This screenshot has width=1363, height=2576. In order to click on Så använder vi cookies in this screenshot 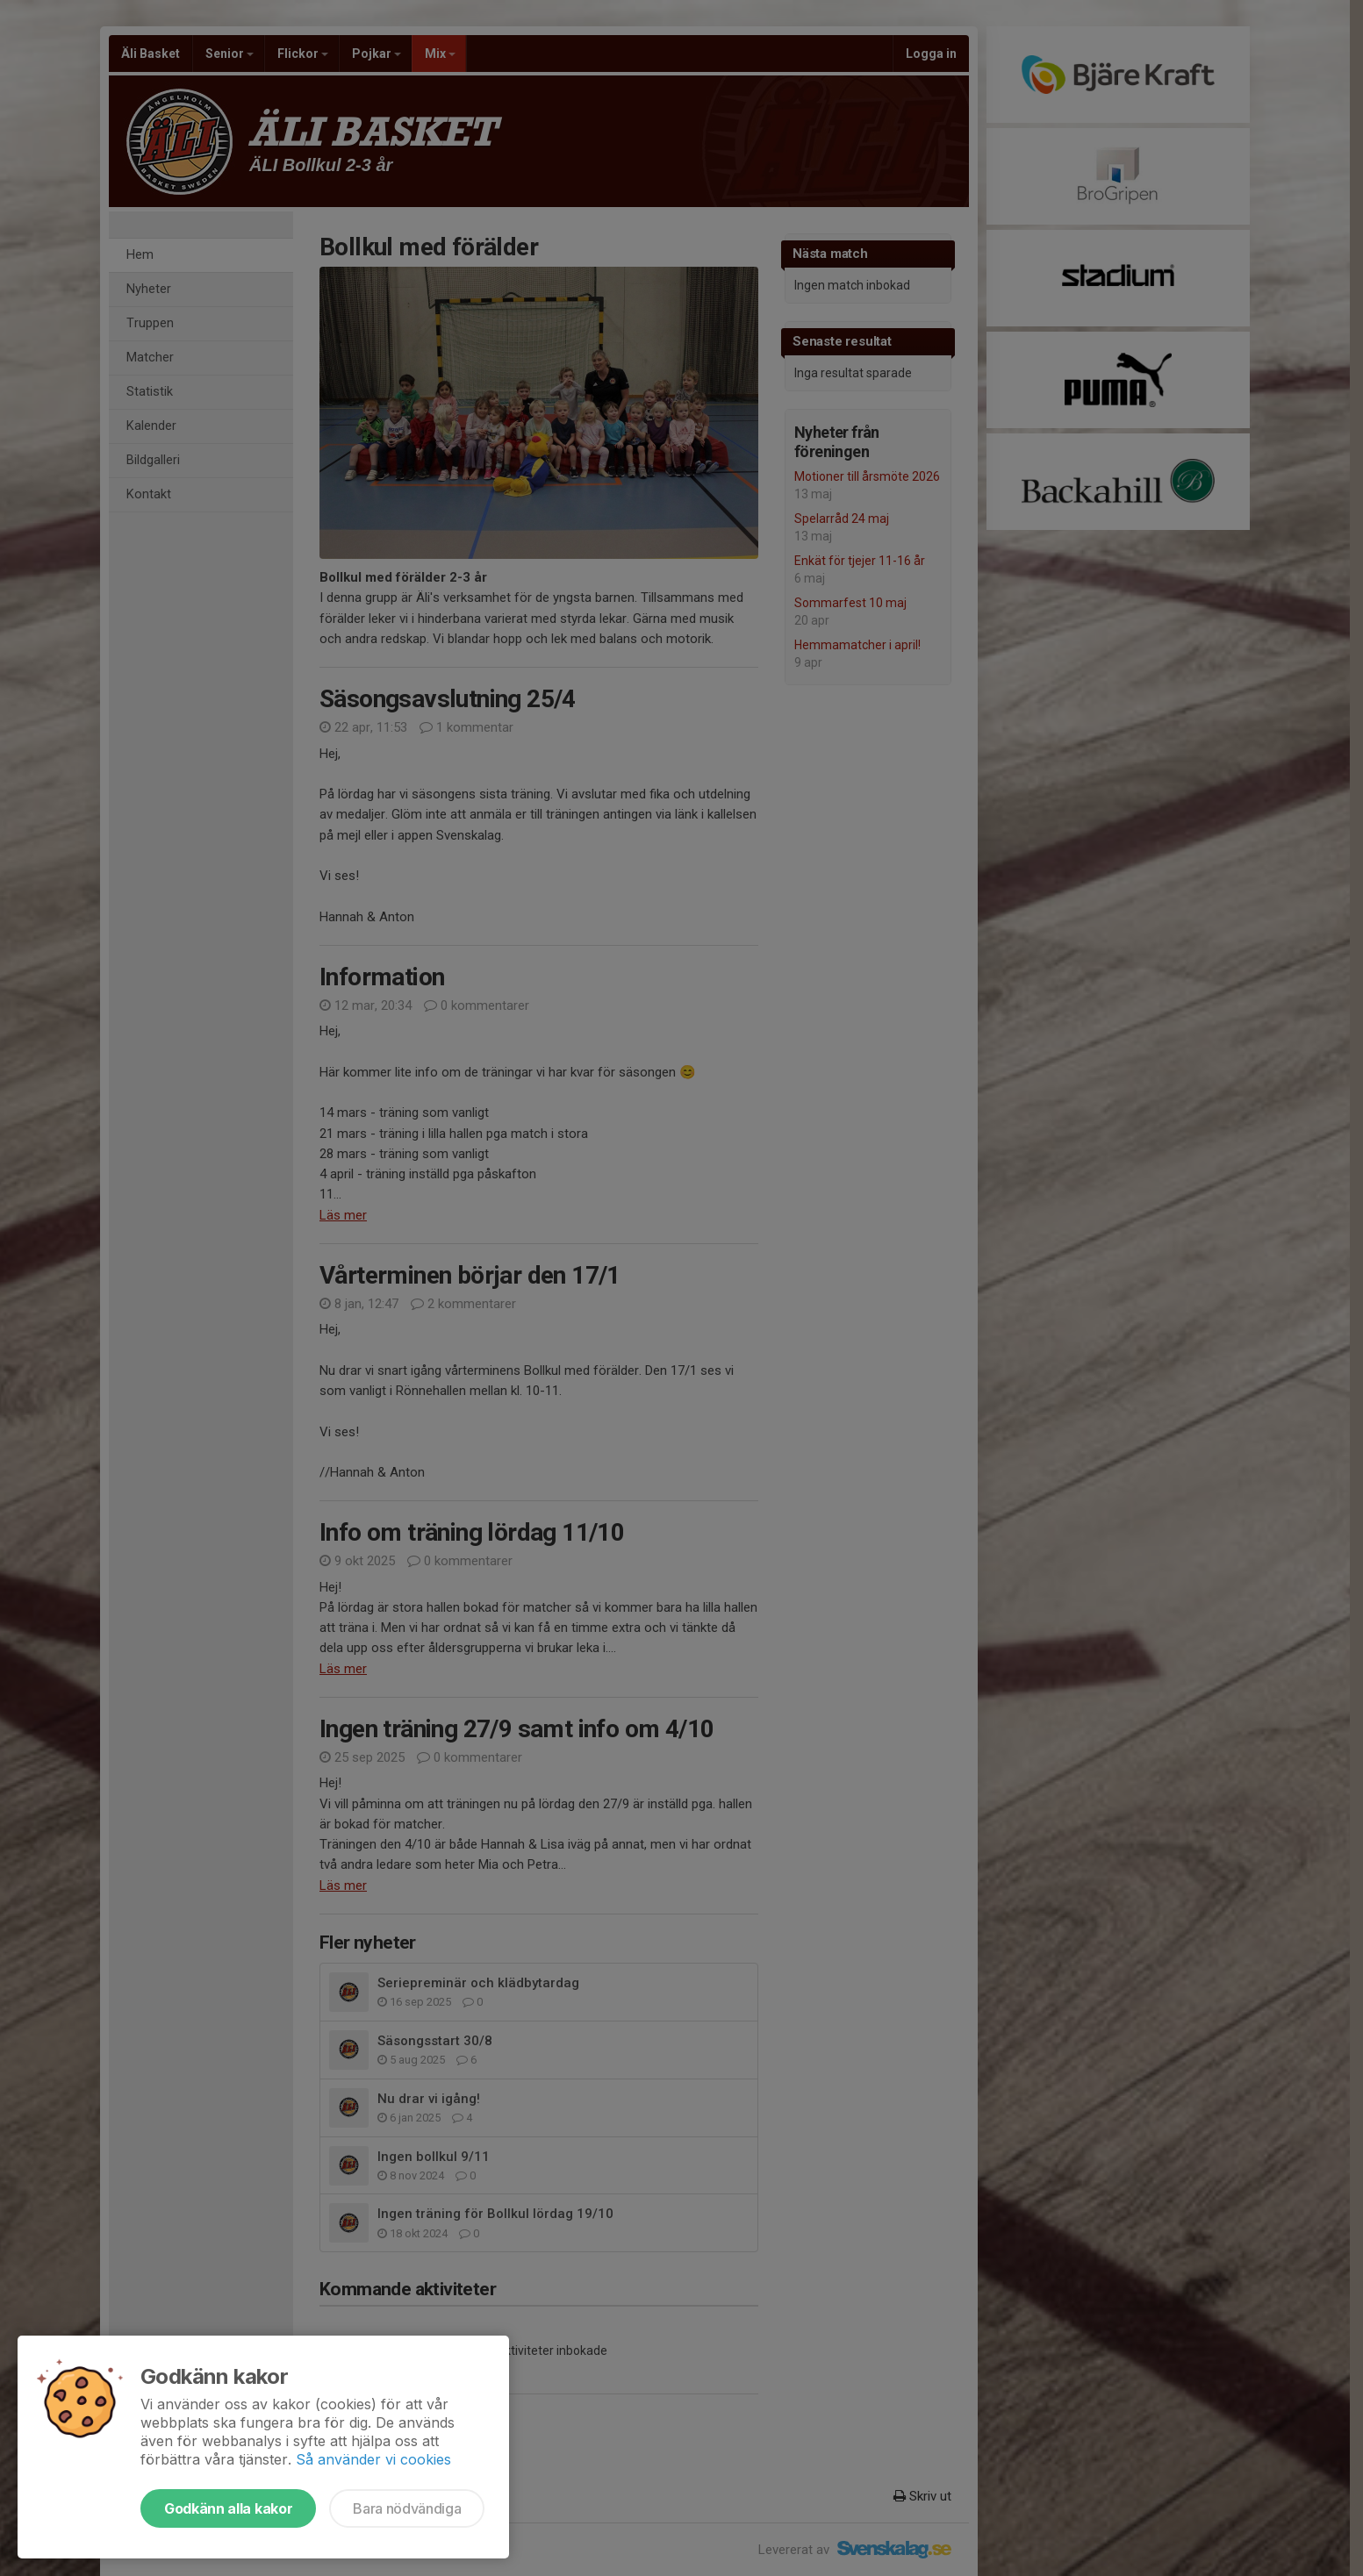, I will do `click(373, 2459)`.